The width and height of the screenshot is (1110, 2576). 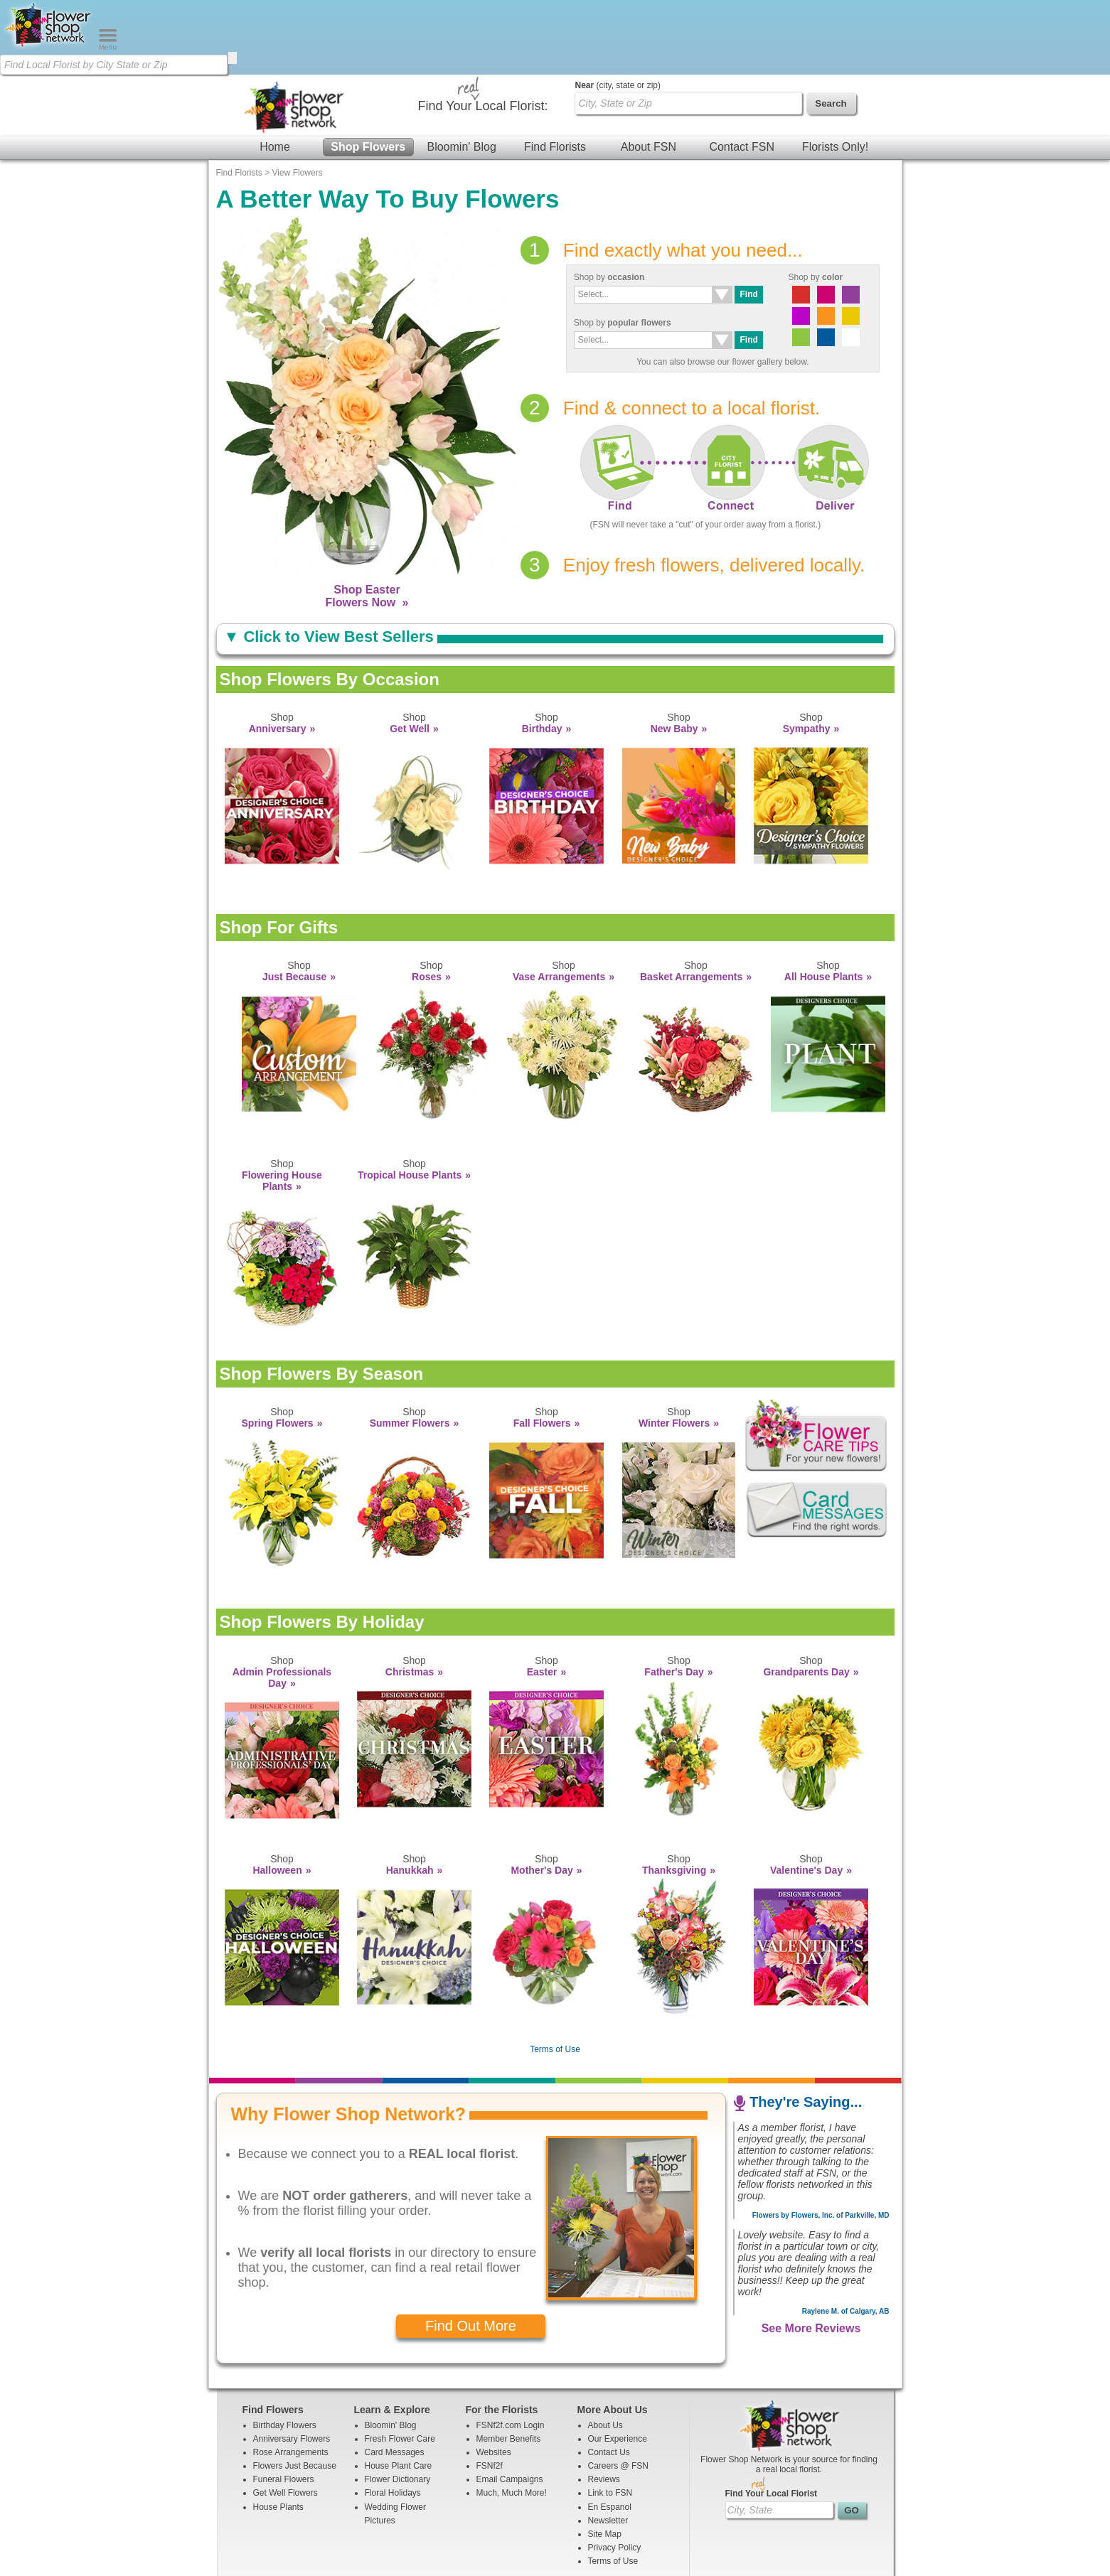 What do you see at coordinates (393, 2418) in the screenshot?
I see `Floral Holidays` at bounding box center [393, 2418].